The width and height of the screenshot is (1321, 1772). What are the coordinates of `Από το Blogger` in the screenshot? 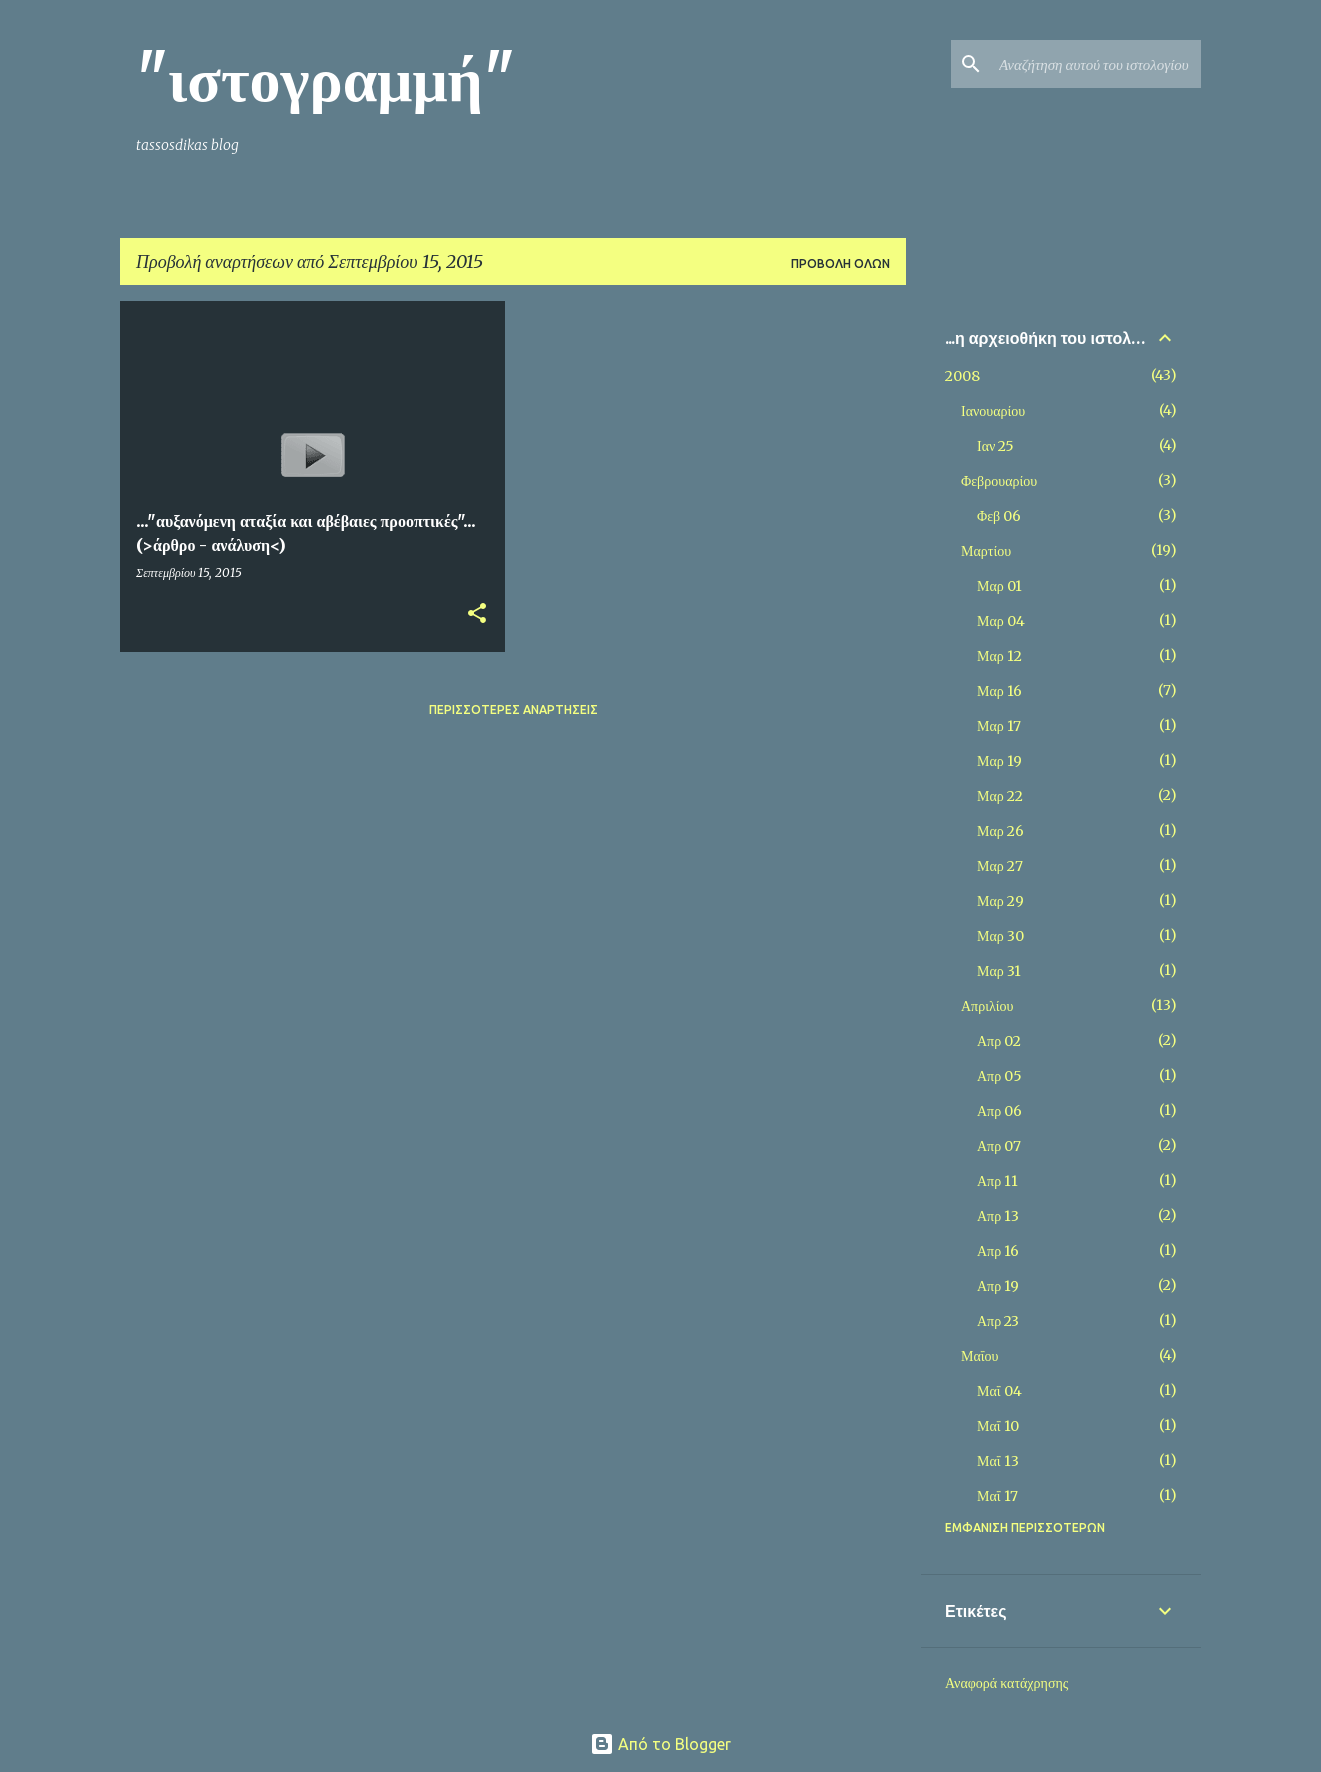 It's located at (660, 1744).